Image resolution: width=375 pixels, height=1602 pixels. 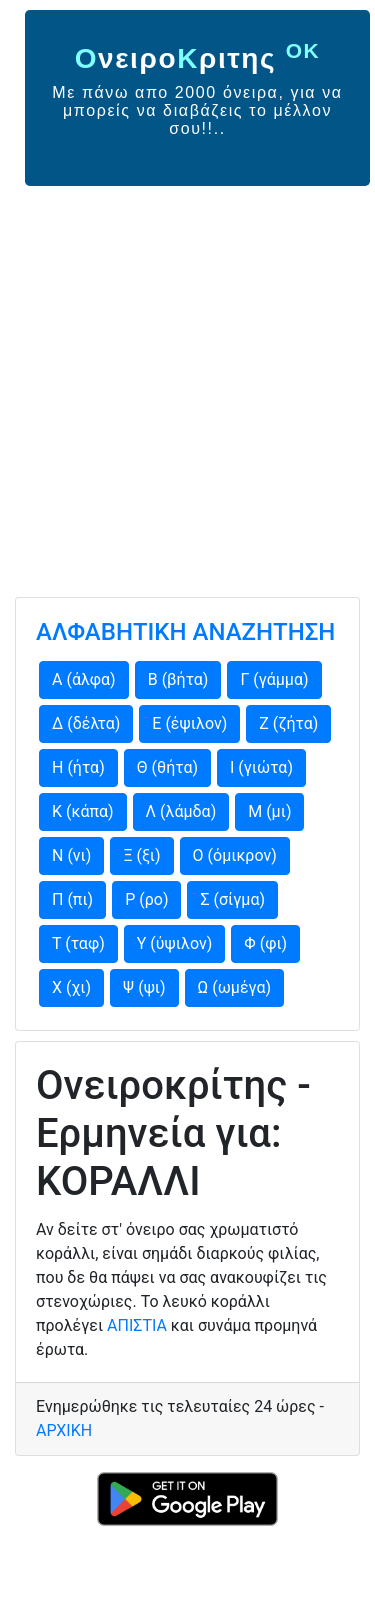 I want to click on Φ (φι), so click(x=265, y=943).